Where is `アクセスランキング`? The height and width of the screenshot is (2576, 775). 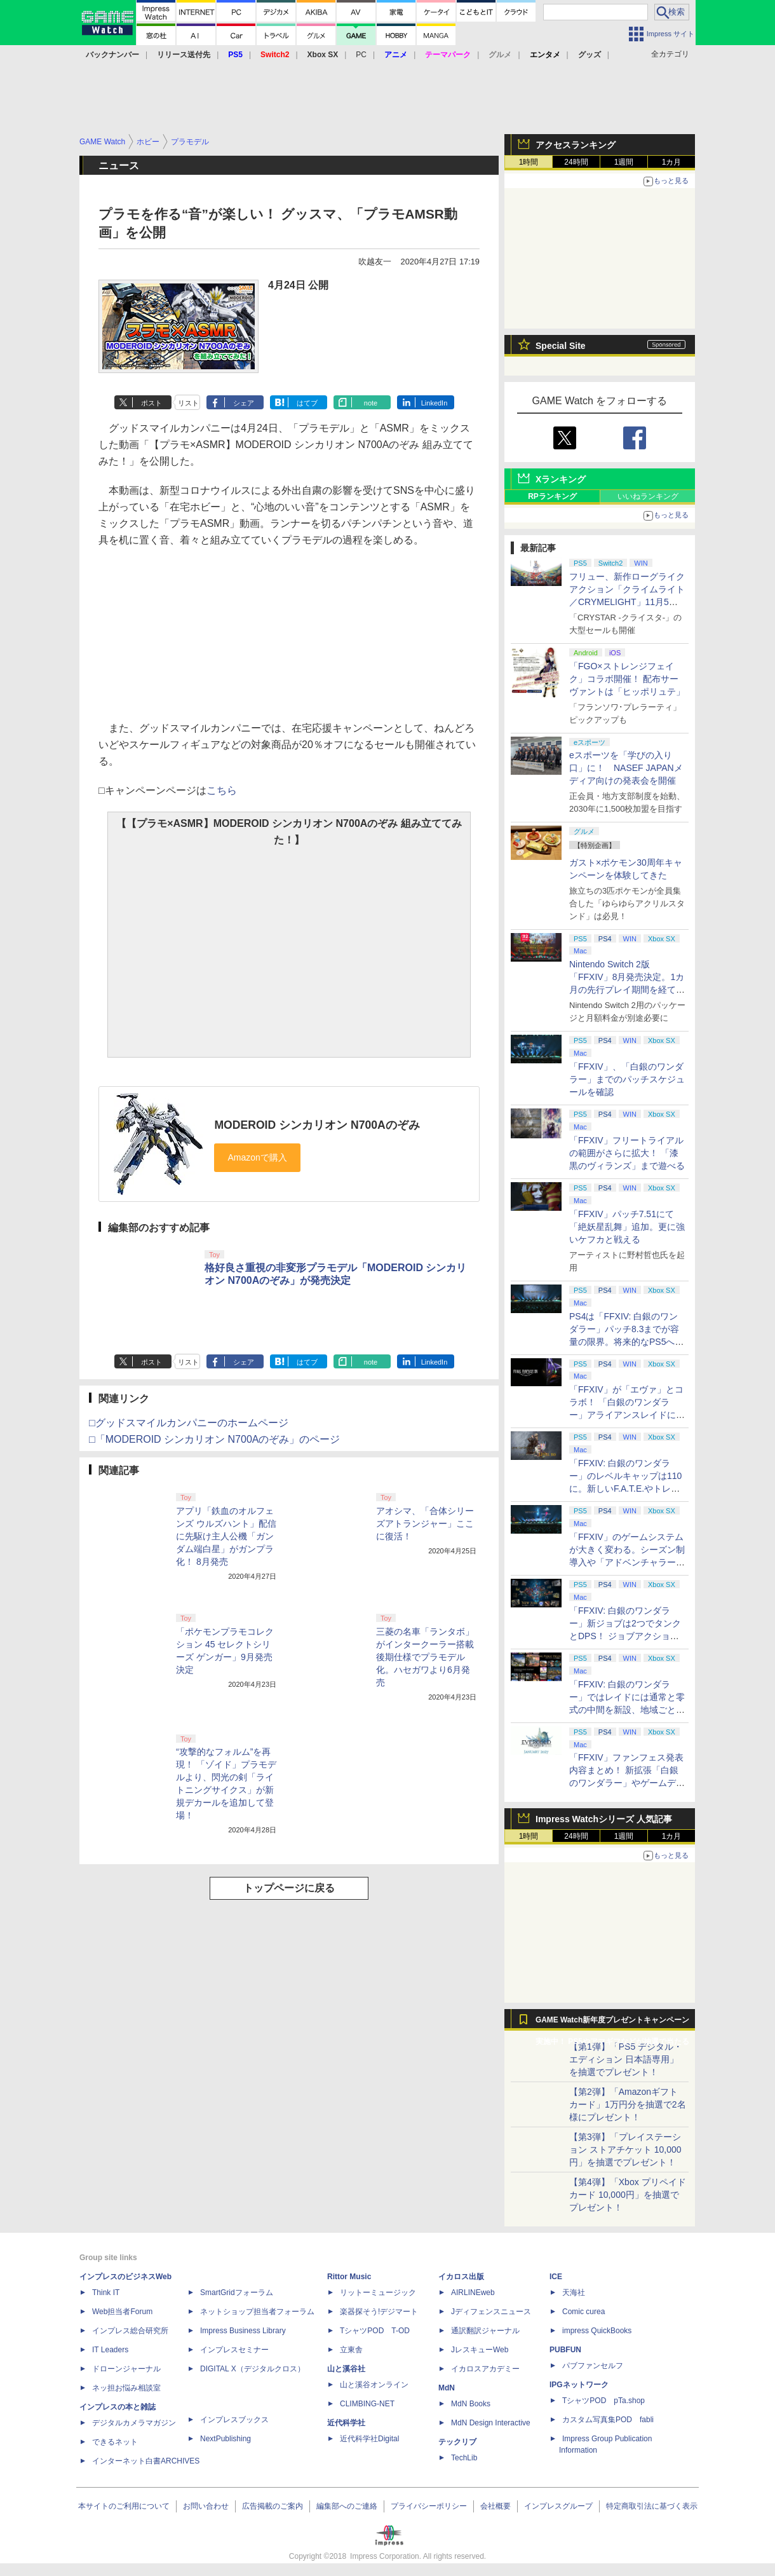
アクセスランキング is located at coordinates (576, 145).